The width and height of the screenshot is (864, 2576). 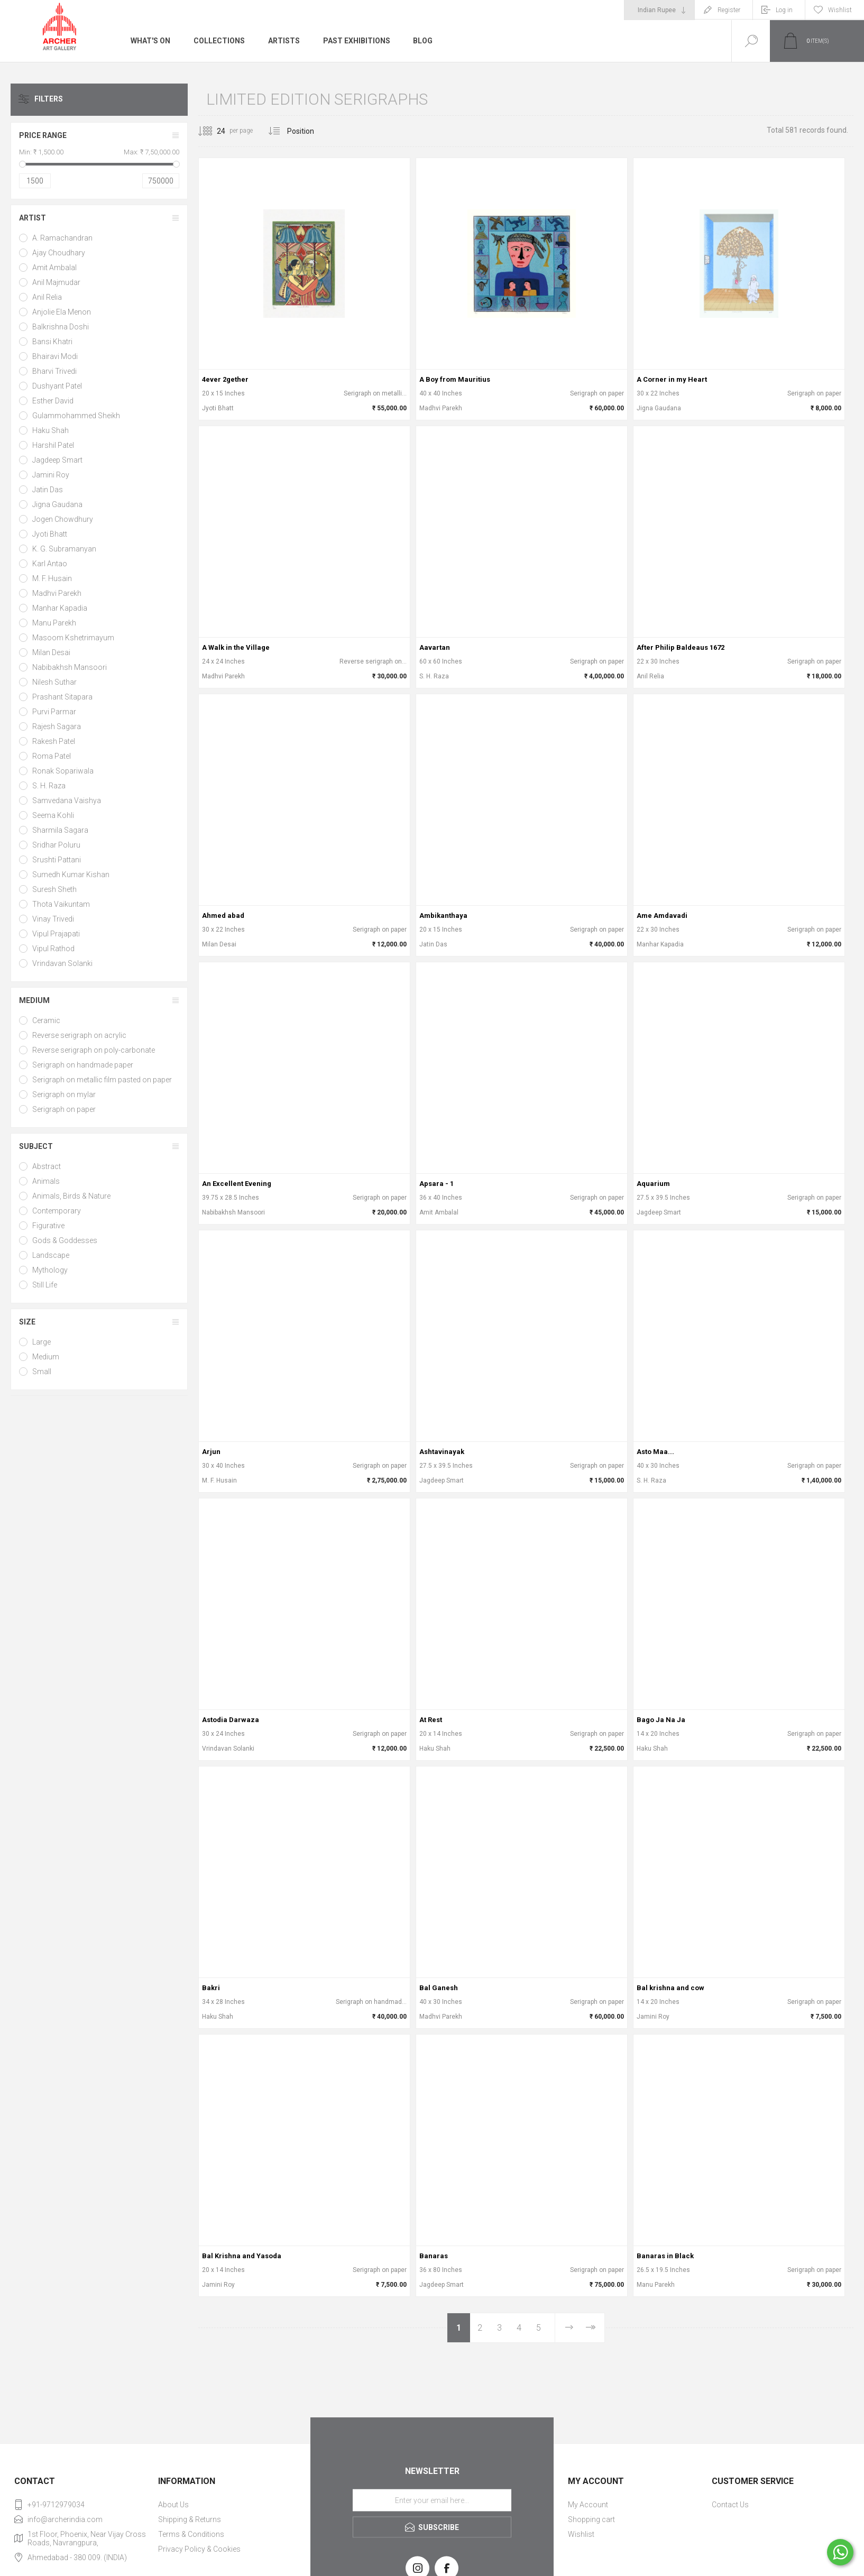 What do you see at coordinates (50, 1270) in the screenshot?
I see `Mythology` at bounding box center [50, 1270].